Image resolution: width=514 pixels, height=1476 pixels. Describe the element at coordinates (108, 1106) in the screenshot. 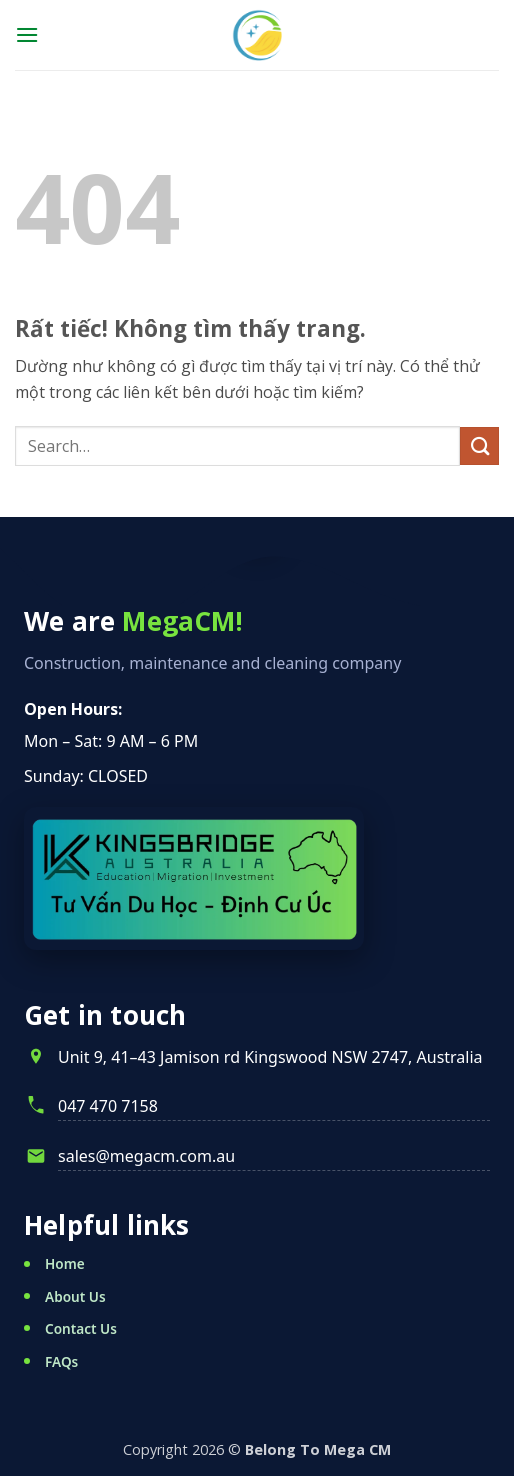

I see `047 470 7158` at that location.